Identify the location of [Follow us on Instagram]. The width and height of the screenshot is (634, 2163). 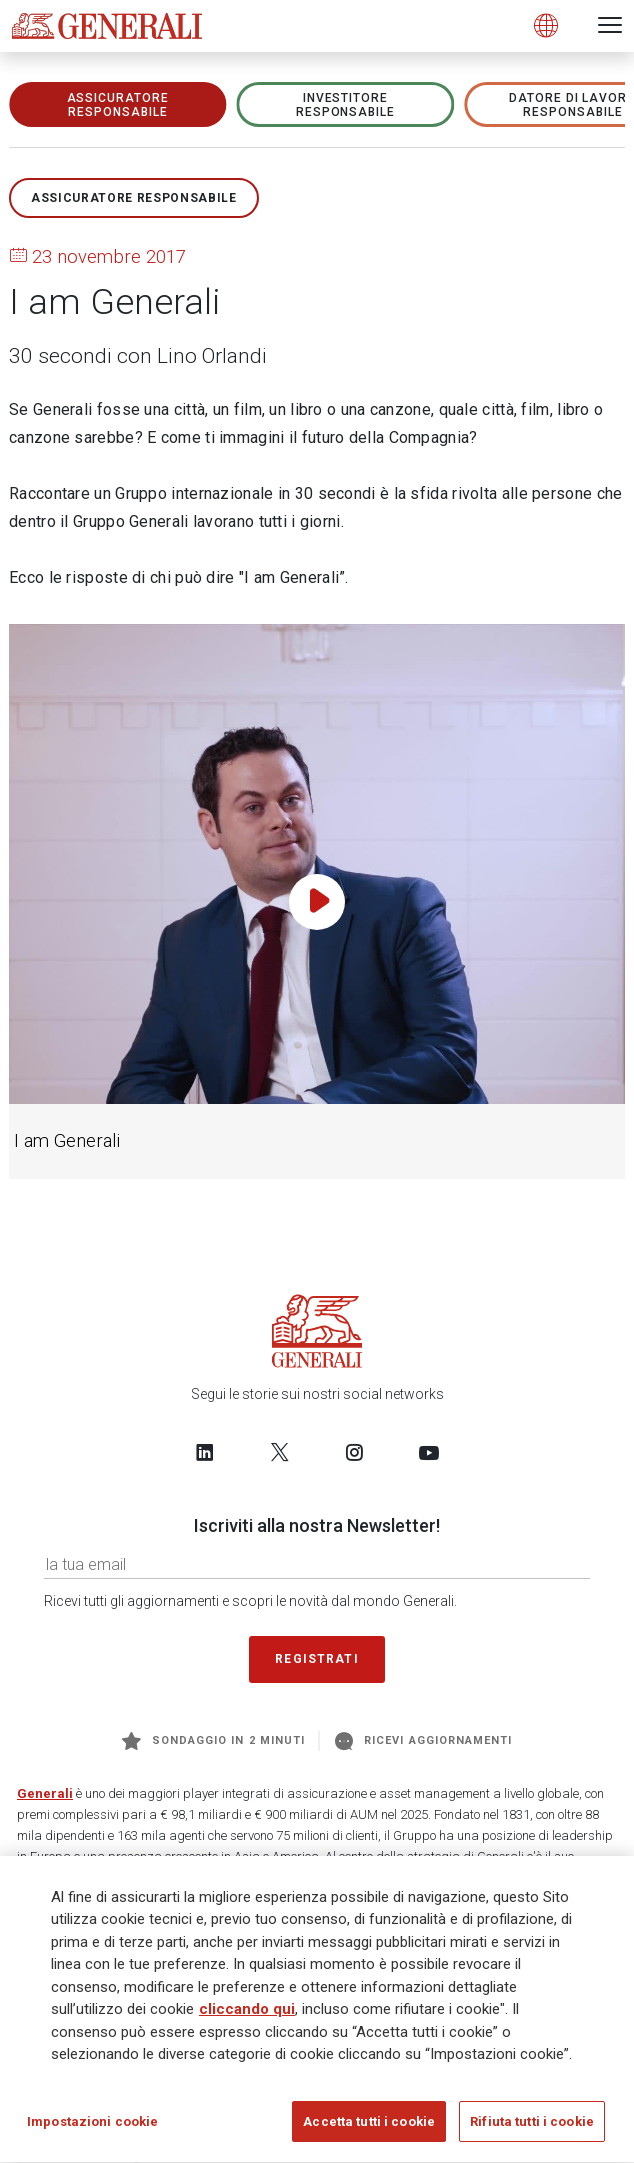
(354, 1452).